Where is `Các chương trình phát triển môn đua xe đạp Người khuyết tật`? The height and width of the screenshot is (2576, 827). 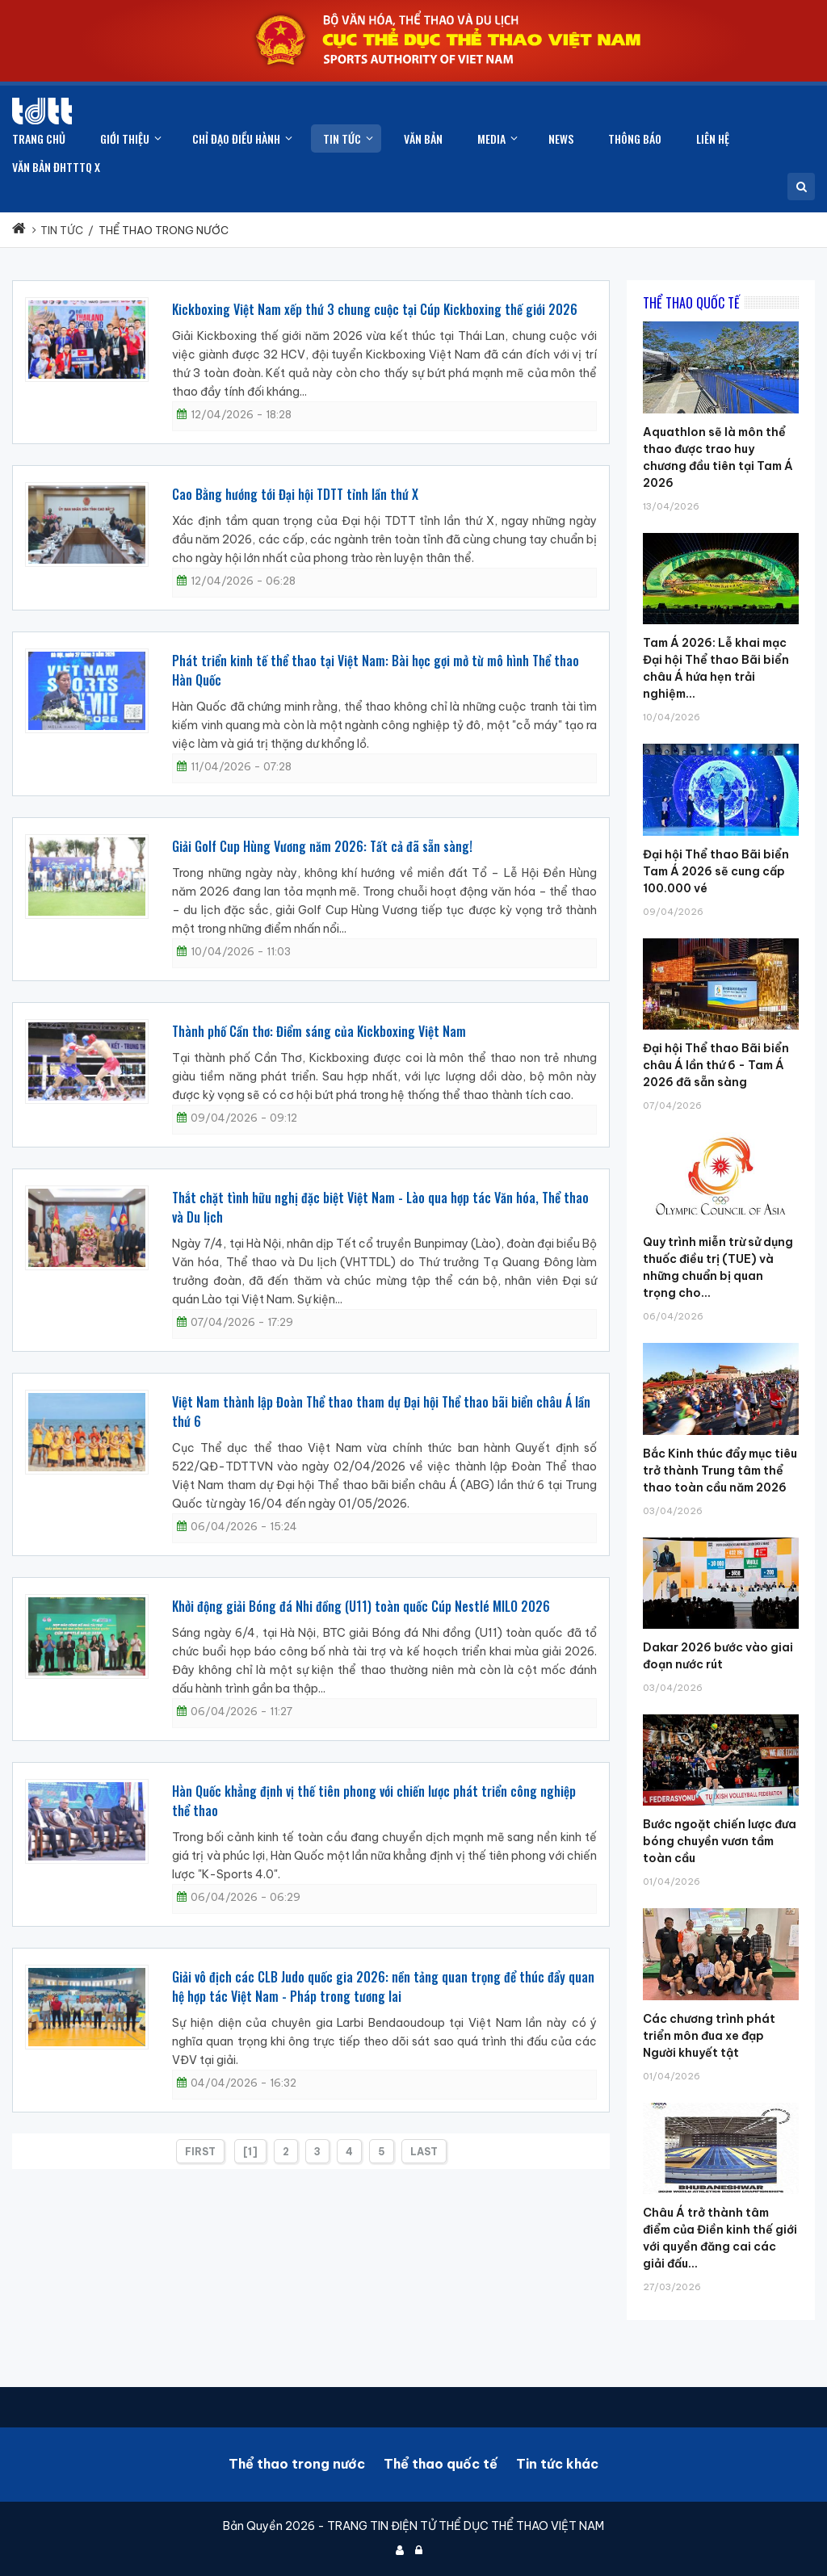 Các chương trình phát triển môn đua xe đạp Người khuyết tật is located at coordinates (709, 2036).